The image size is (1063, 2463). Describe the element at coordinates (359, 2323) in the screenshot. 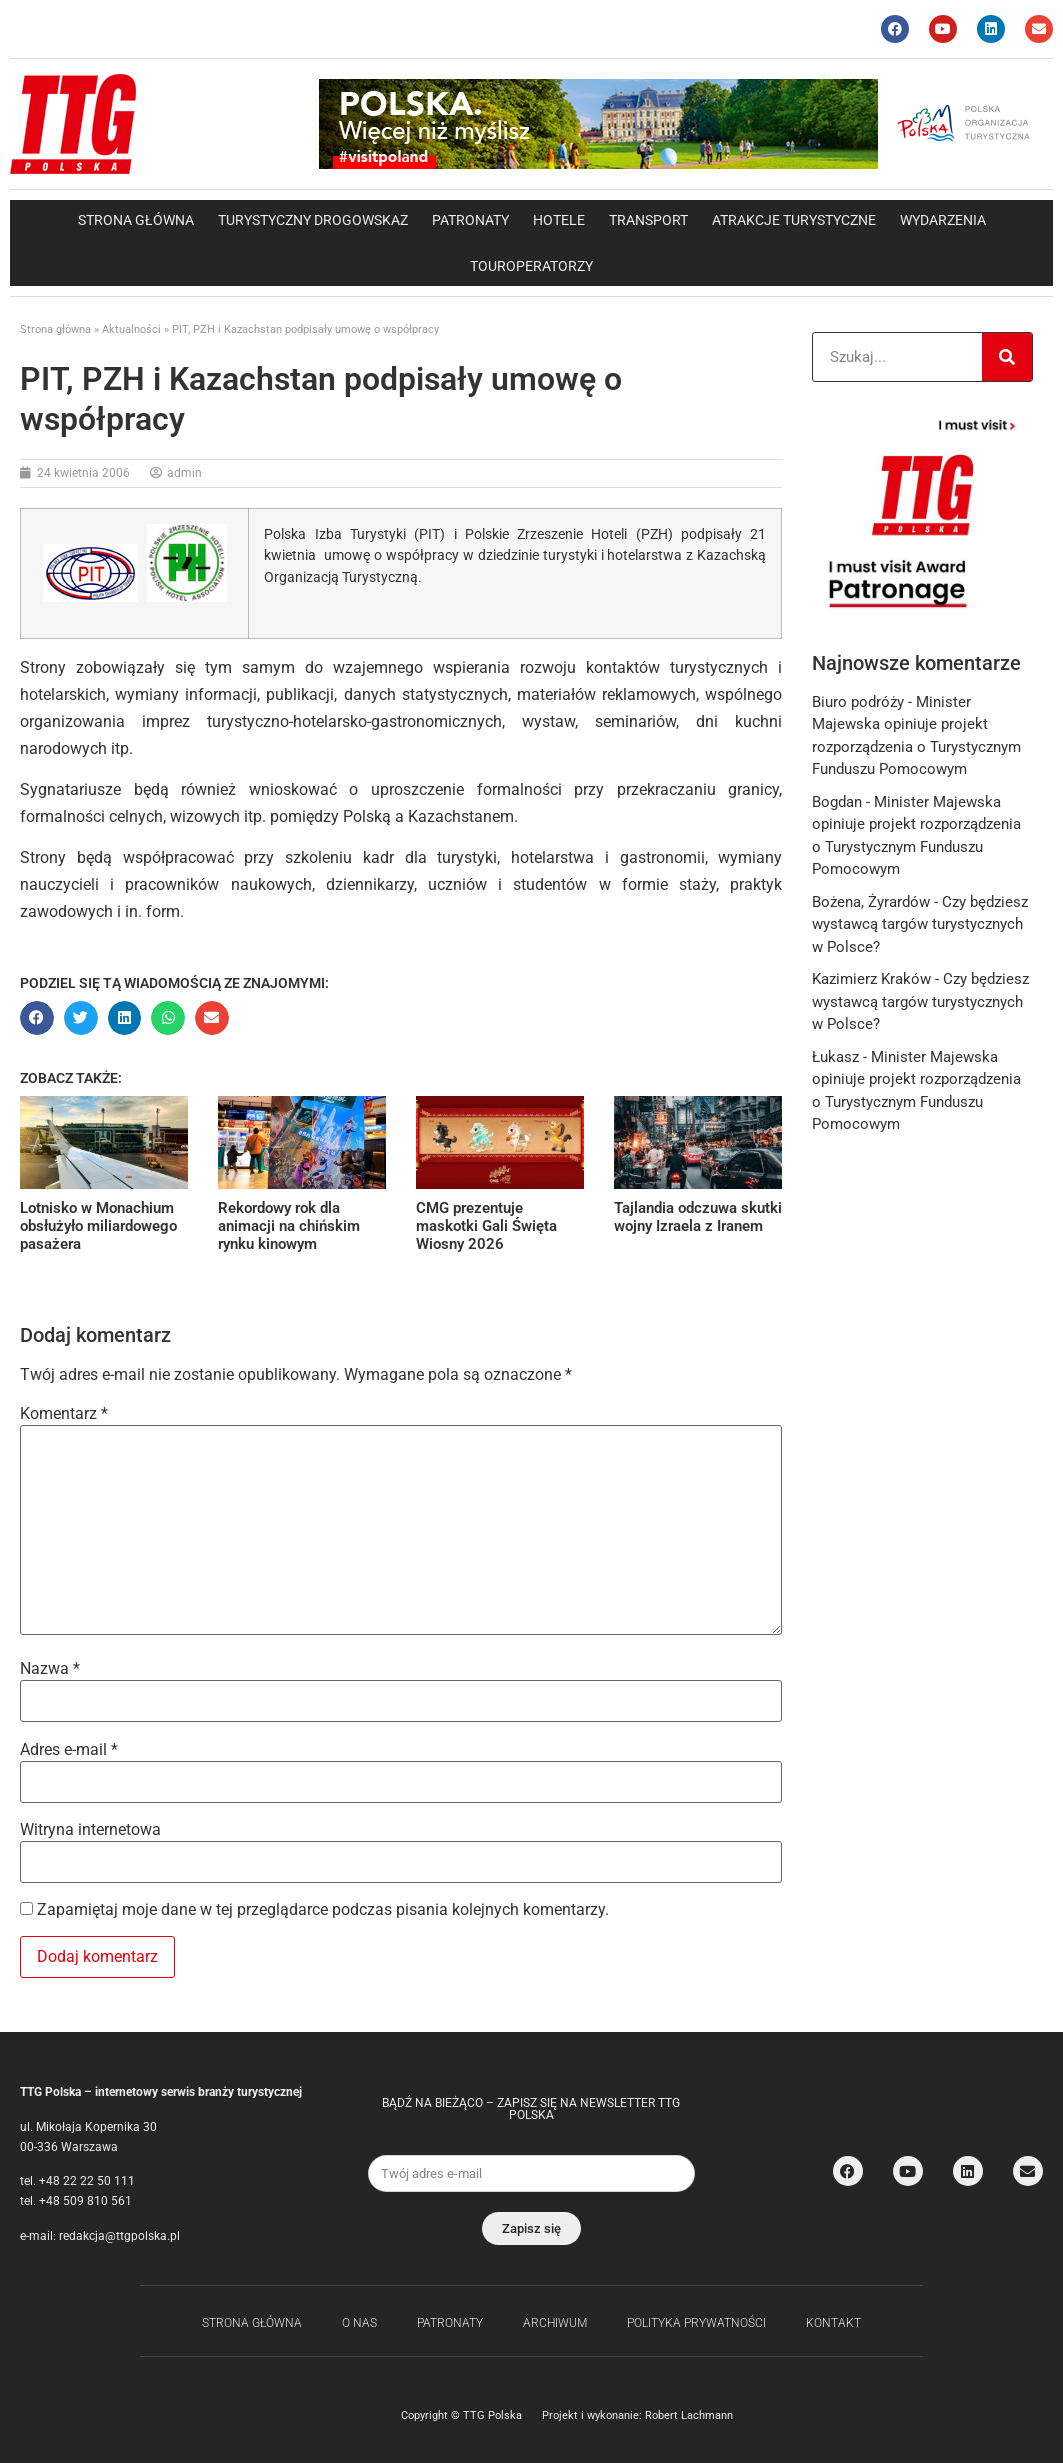

I see `O nas` at that location.